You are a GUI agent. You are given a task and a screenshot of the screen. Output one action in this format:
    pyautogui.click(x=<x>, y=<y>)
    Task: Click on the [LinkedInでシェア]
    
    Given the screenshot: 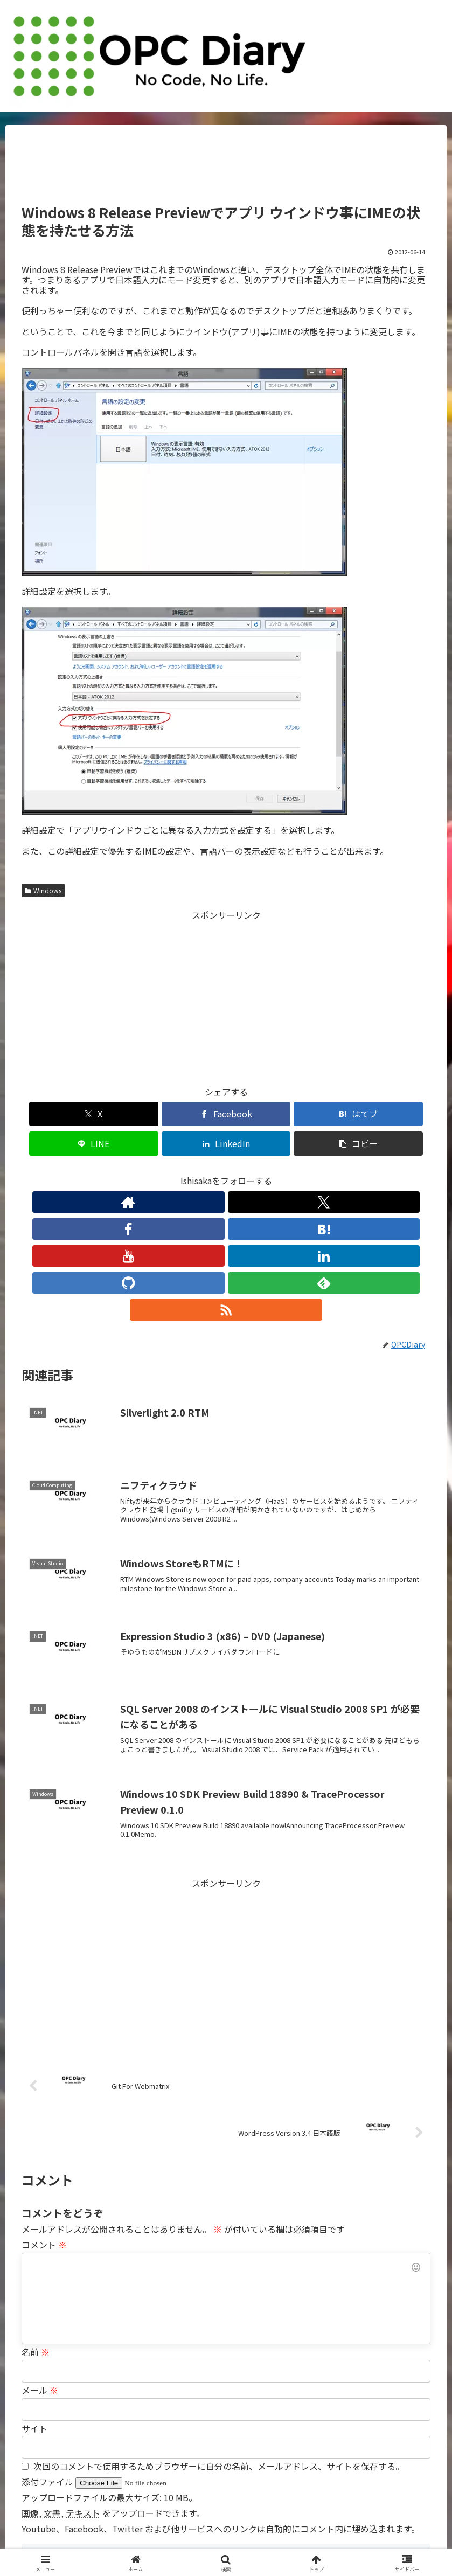 What is the action you would take?
    pyautogui.click(x=328, y=1114)
    